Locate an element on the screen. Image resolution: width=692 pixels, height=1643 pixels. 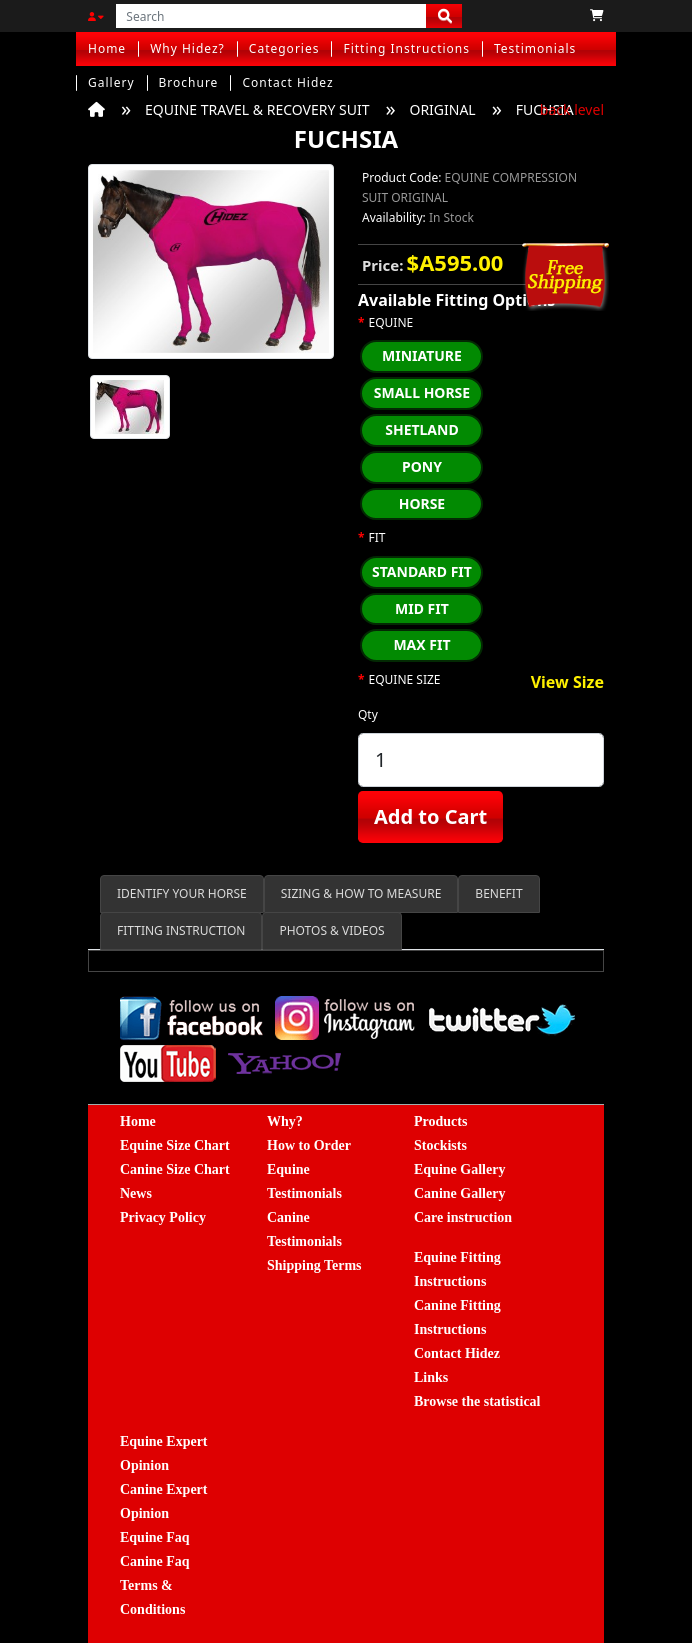
MINIATURE is located at coordinates (422, 355).